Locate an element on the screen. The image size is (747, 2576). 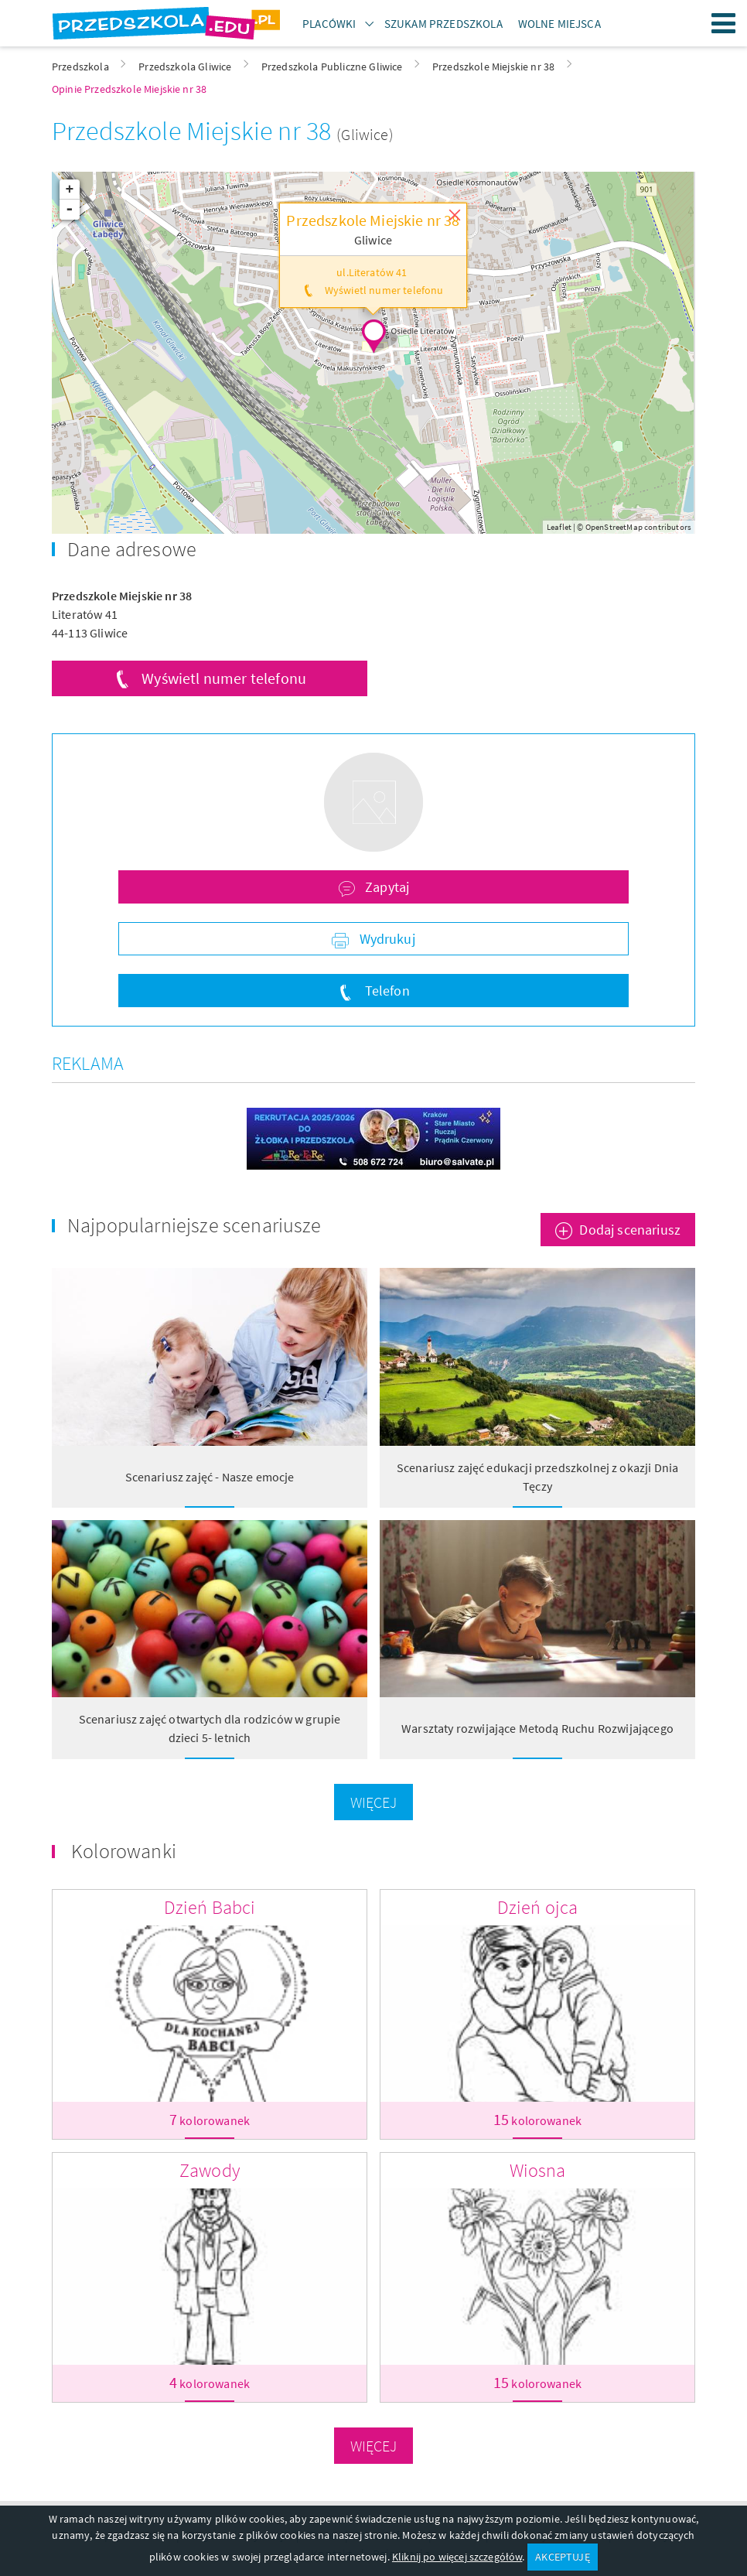
Menu is located at coordinates (724, 23).